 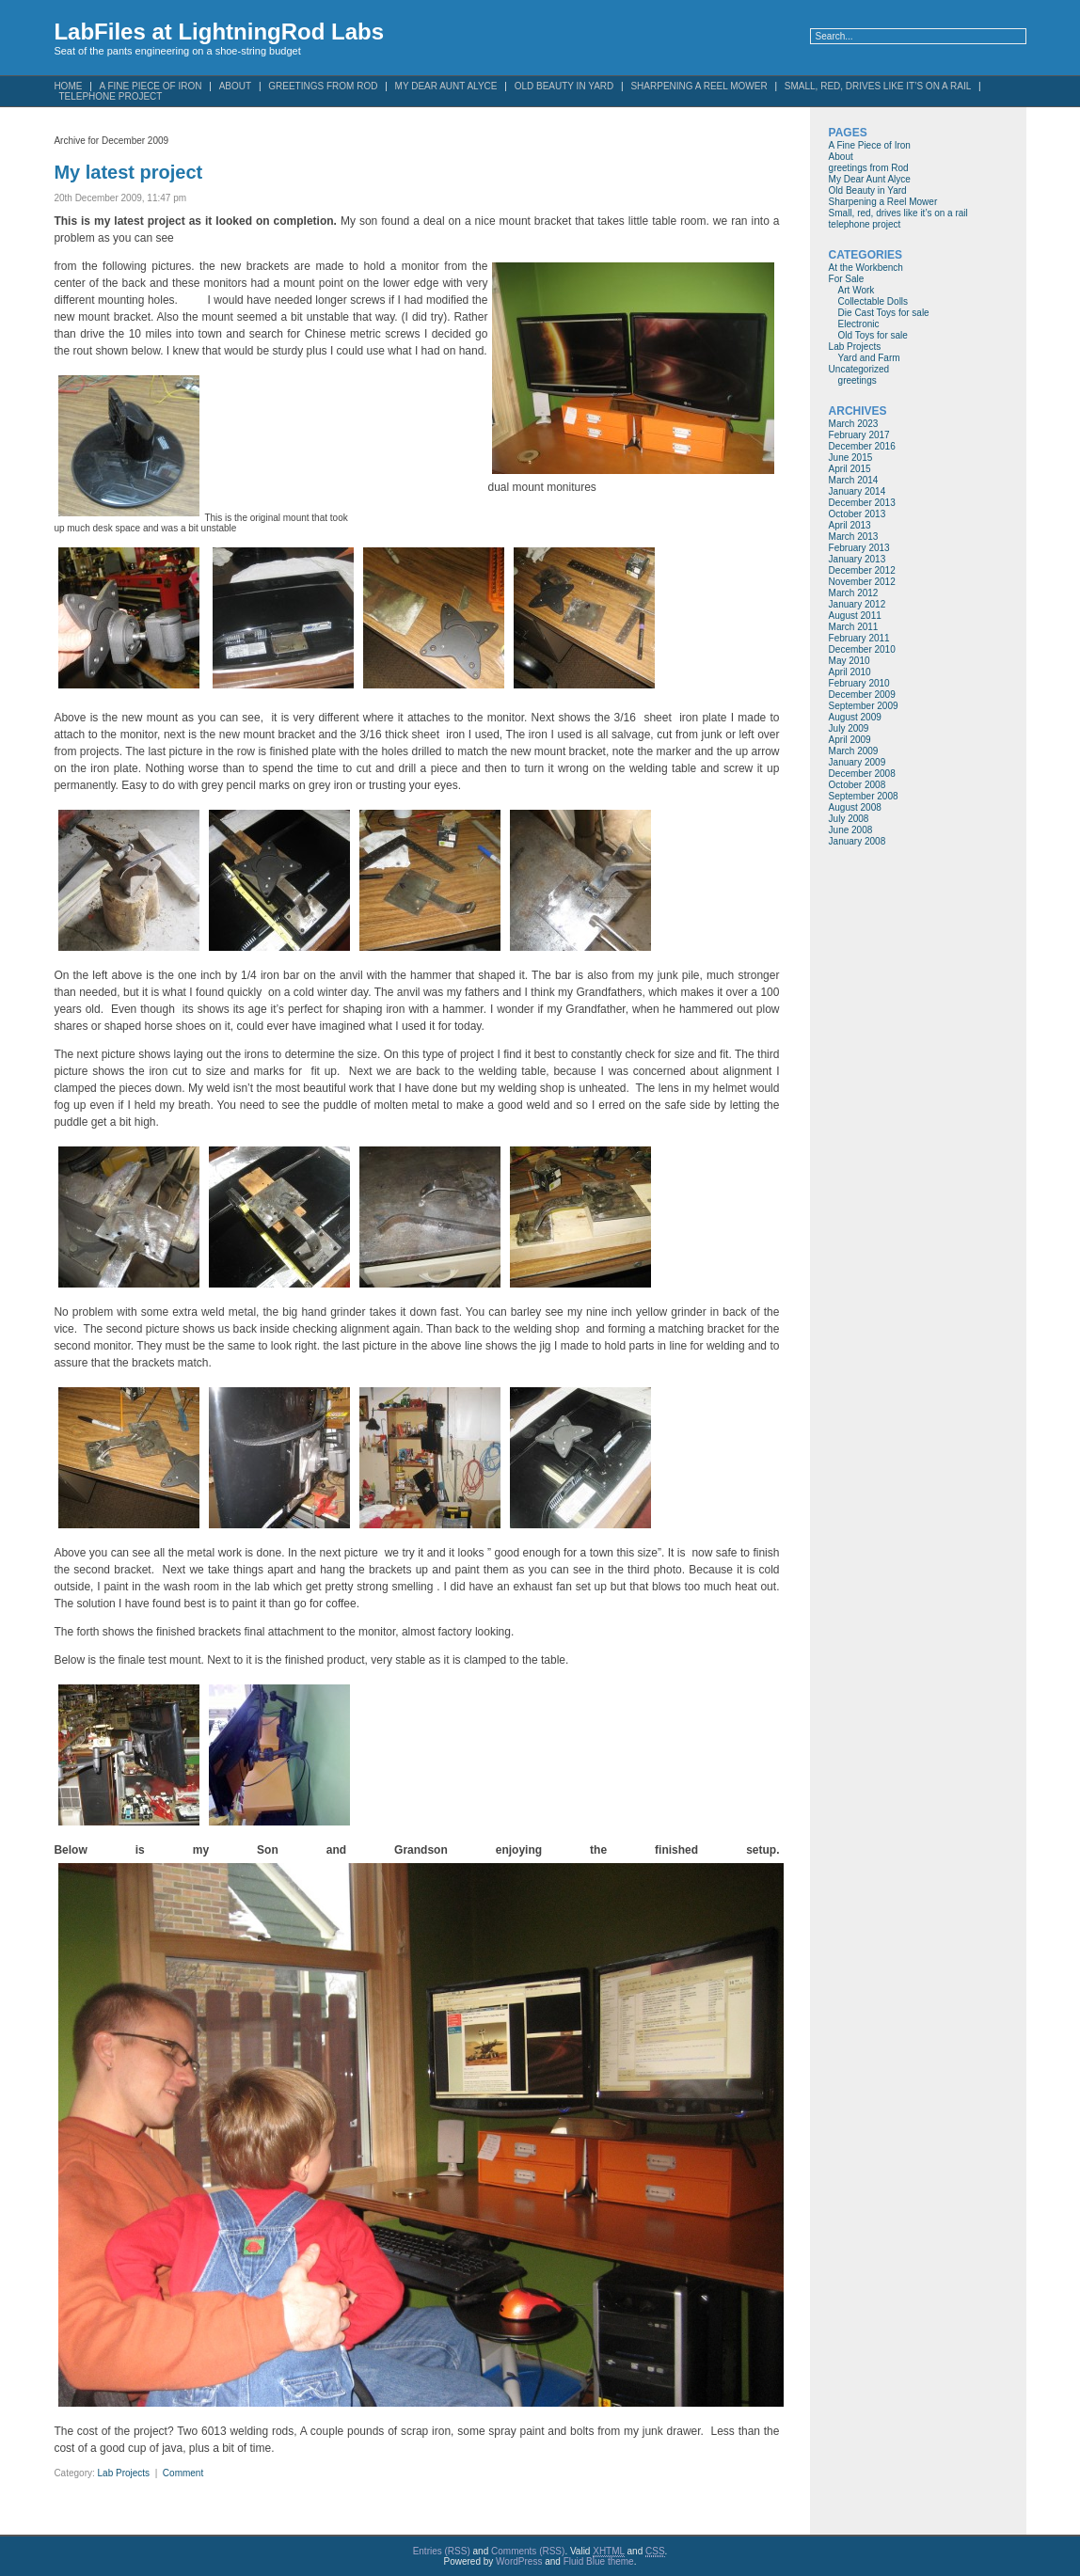 What do you see at coordinates (855, 717) in the screenshot?
I see `August 2009` at bounding box center [855, 717].